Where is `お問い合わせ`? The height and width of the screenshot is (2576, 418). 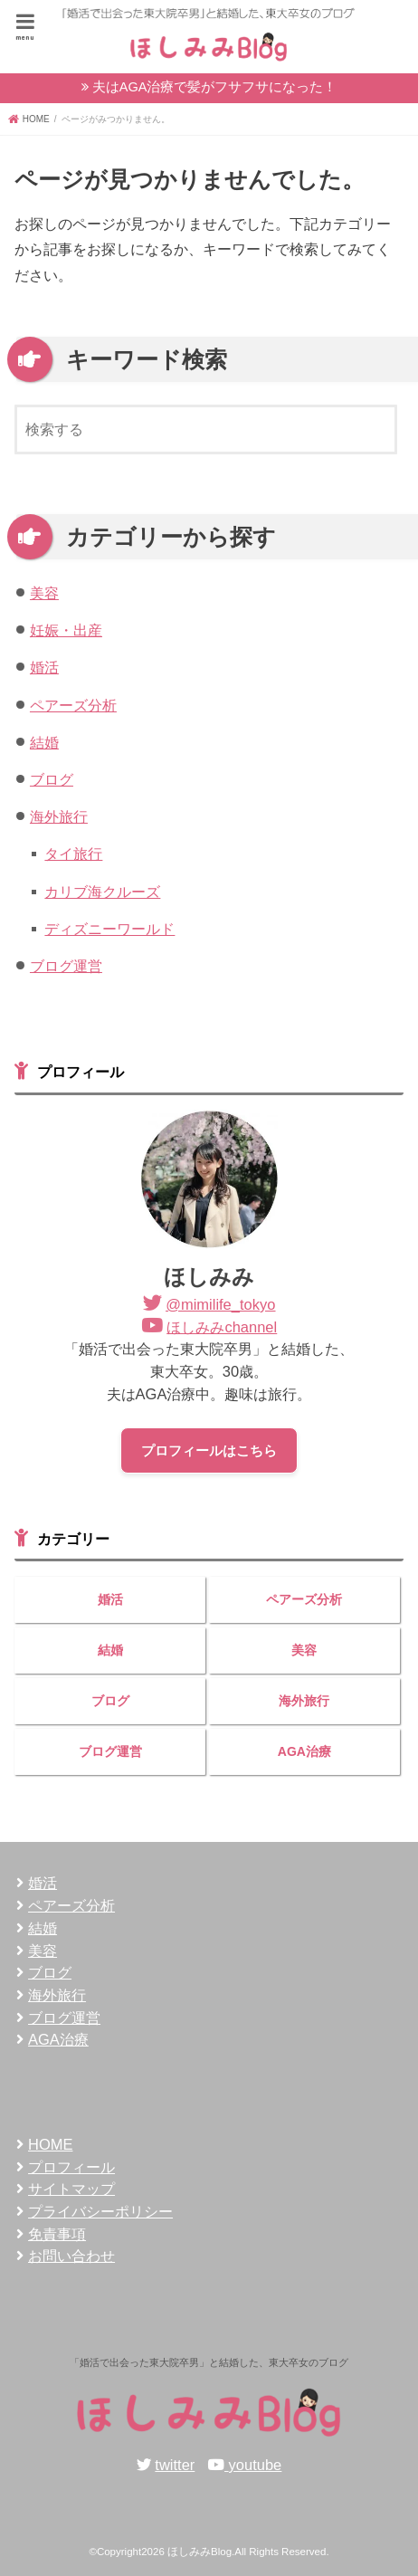 お問い合わせ is located at coordinates (71, 2255).